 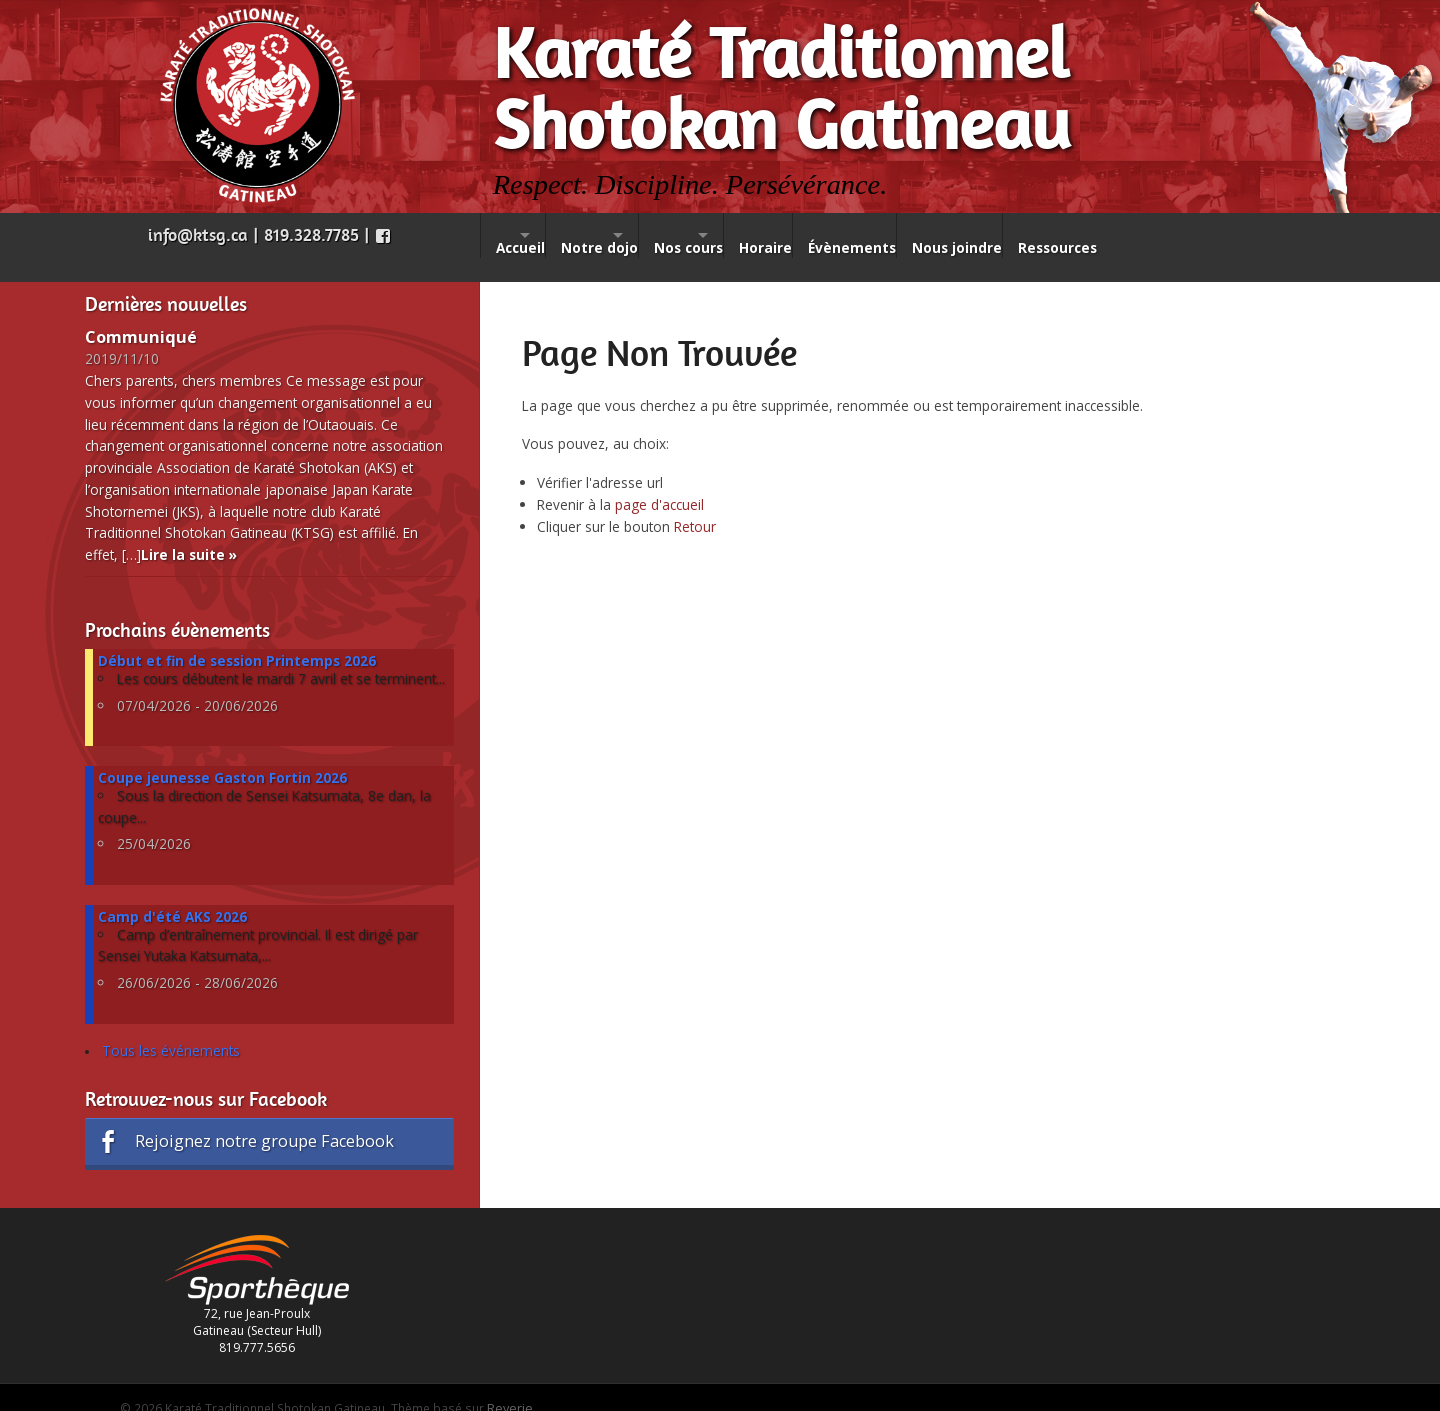 What do you see at coordinates (972, 235) in the screenshot?
I see `Évènements` at bounding box center [972, 235].